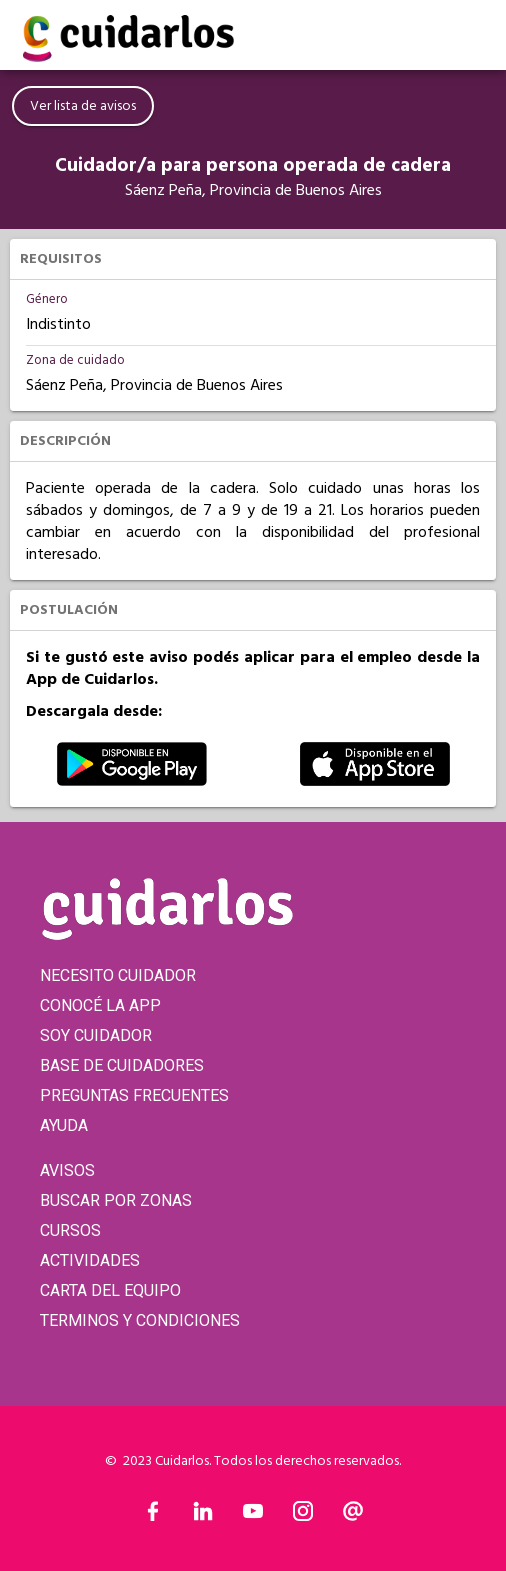 This screenshot has height=1571, width=506. Describe the element at coordinates (90, 1260) in the screenshot. I see `ACTIVIDADES` at that location.